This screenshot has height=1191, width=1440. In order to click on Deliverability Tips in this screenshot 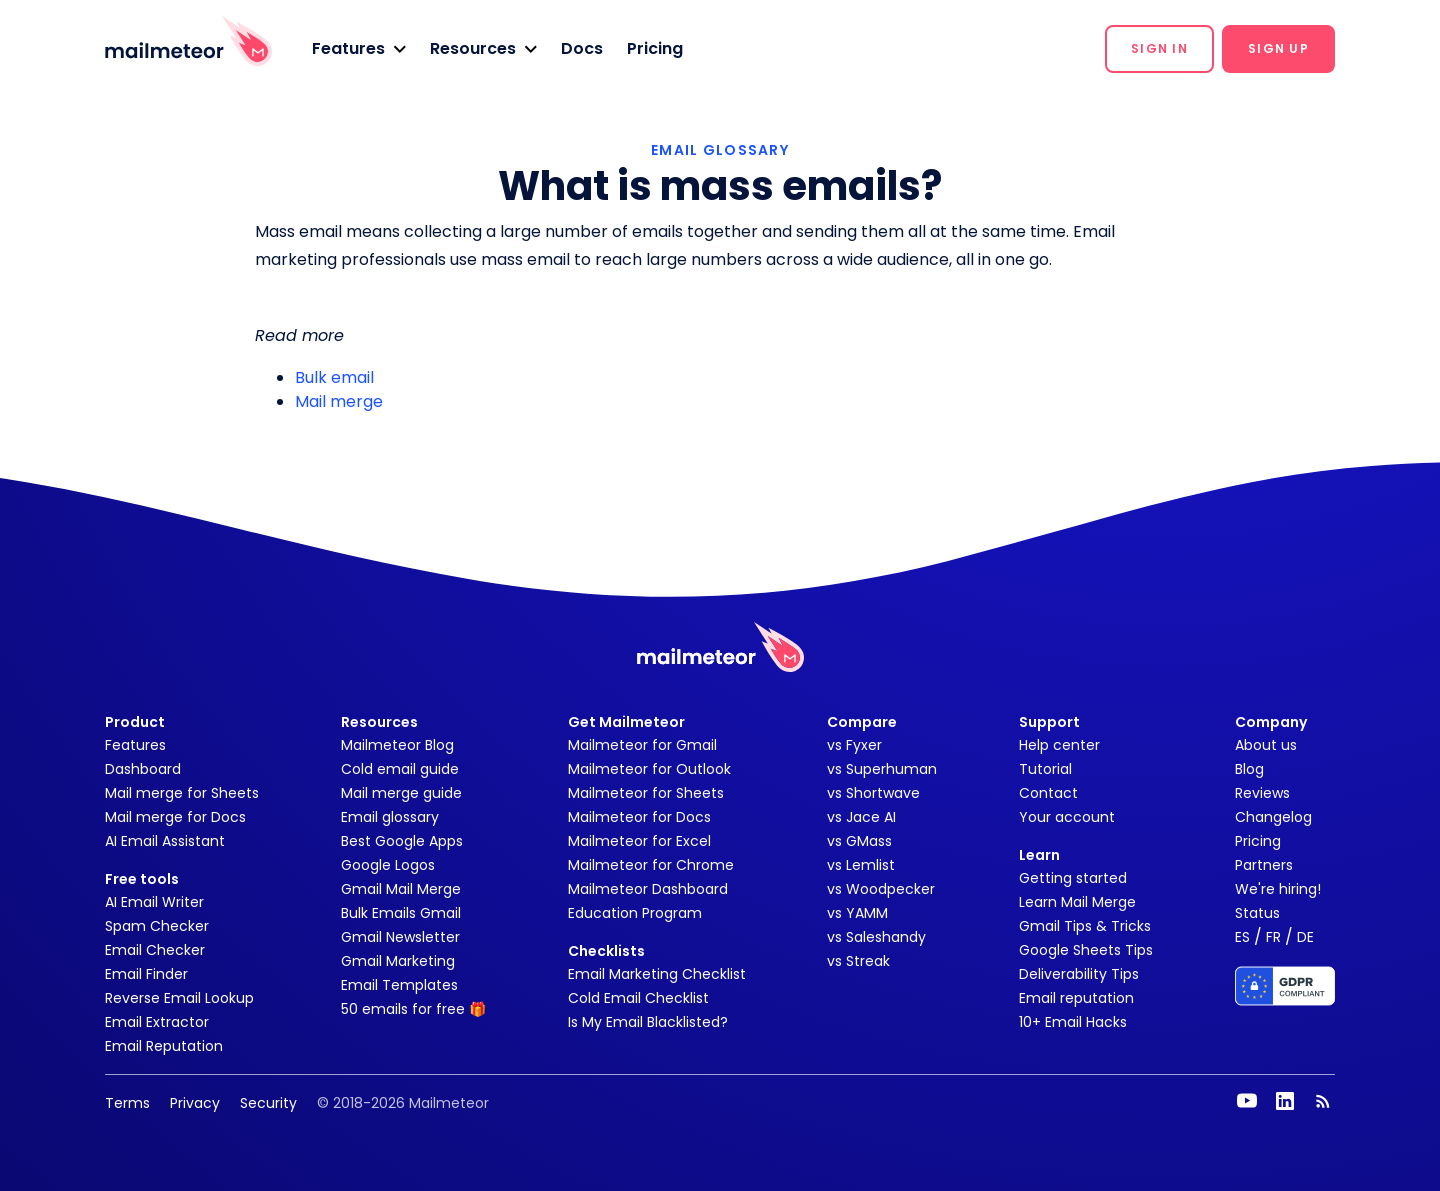, I will do `click(1079, 974)`.